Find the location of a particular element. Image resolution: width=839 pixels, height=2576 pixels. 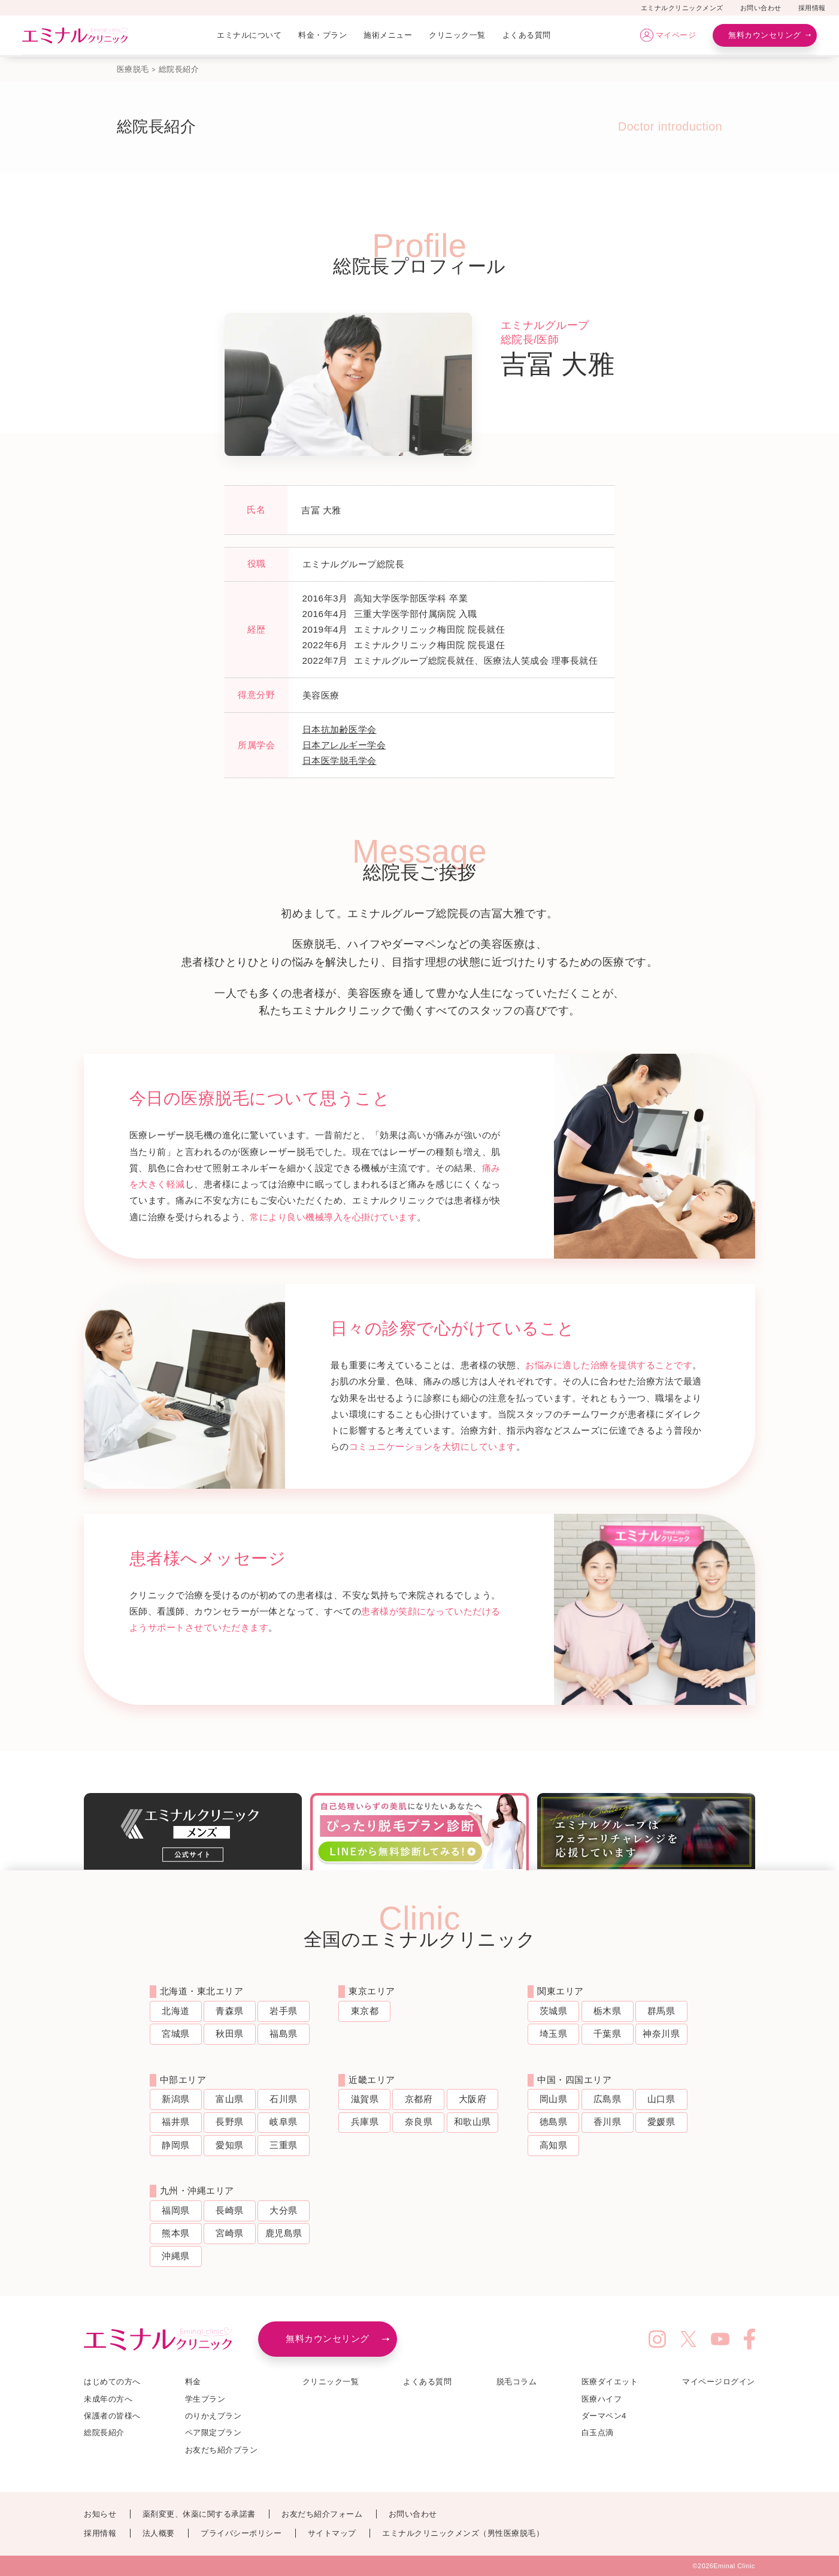

サイトマップ is located at coordinates (332, 2533).